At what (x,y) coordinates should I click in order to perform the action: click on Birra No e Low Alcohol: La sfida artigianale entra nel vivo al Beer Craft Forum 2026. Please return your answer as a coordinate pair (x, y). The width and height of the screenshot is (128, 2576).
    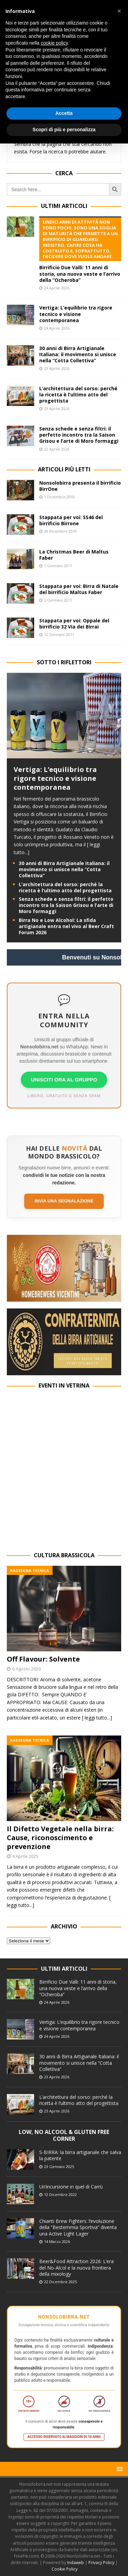
    Looking at the image, I should click on (66, 926).